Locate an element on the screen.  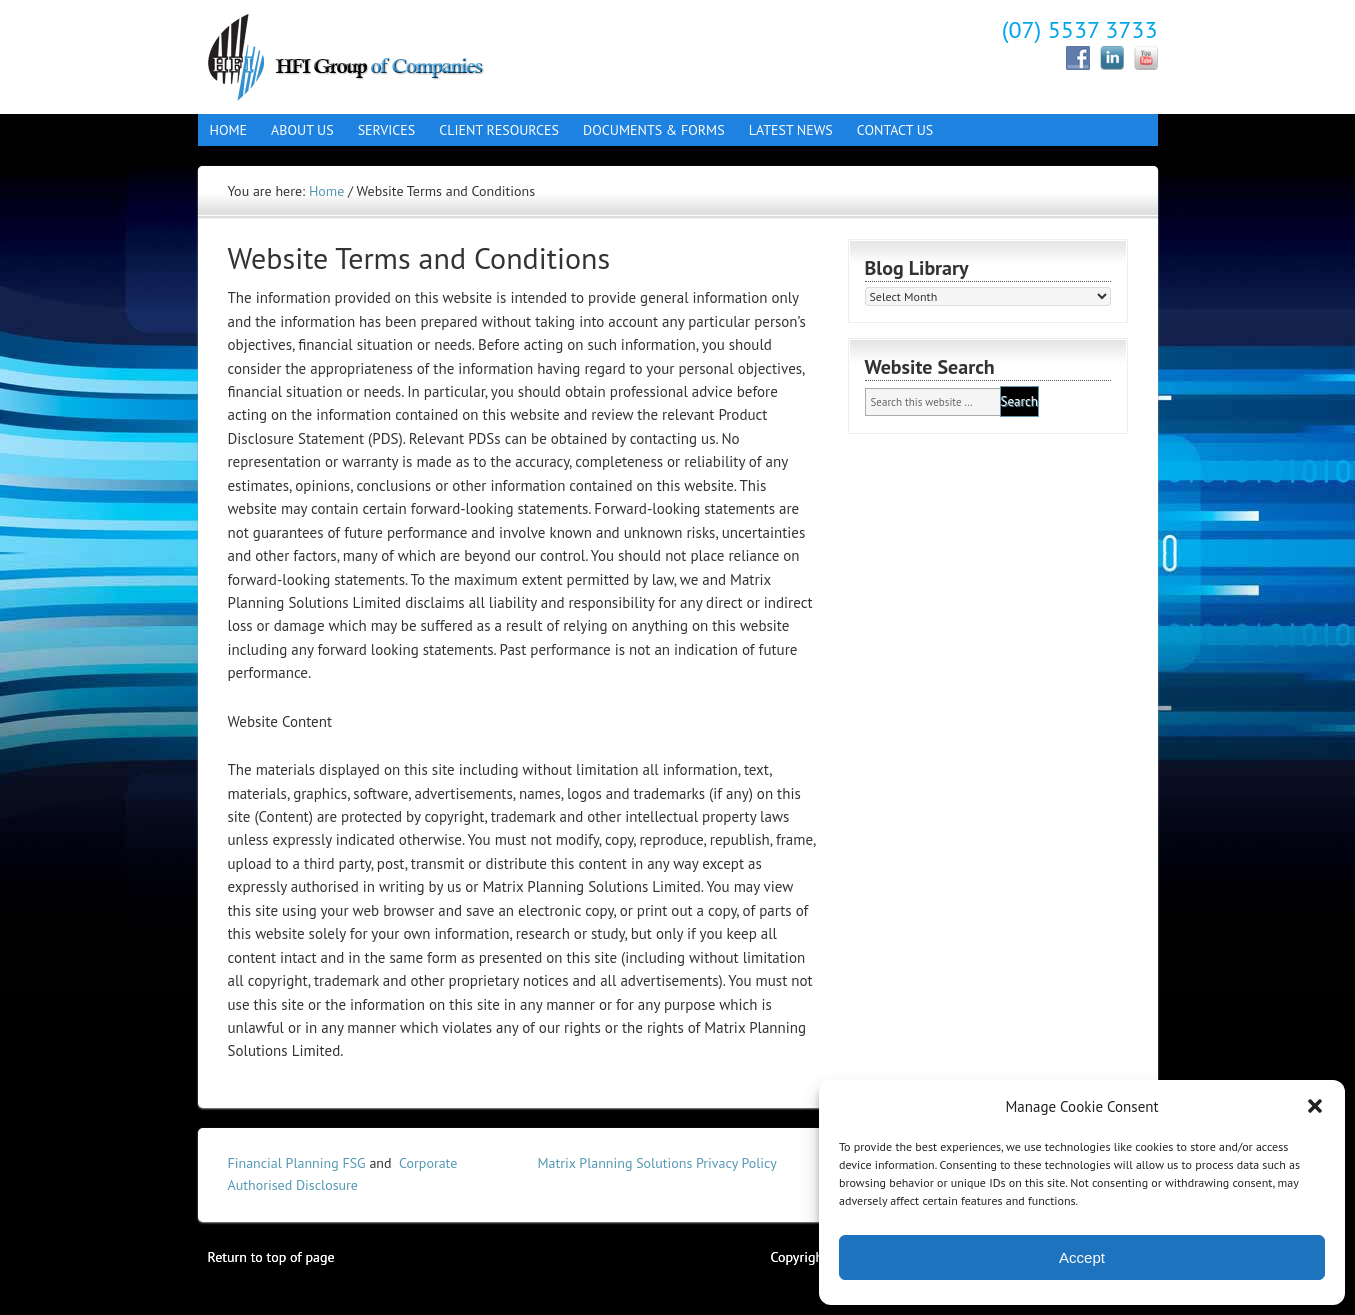
Accept is located at coordinates (1082, 1257).